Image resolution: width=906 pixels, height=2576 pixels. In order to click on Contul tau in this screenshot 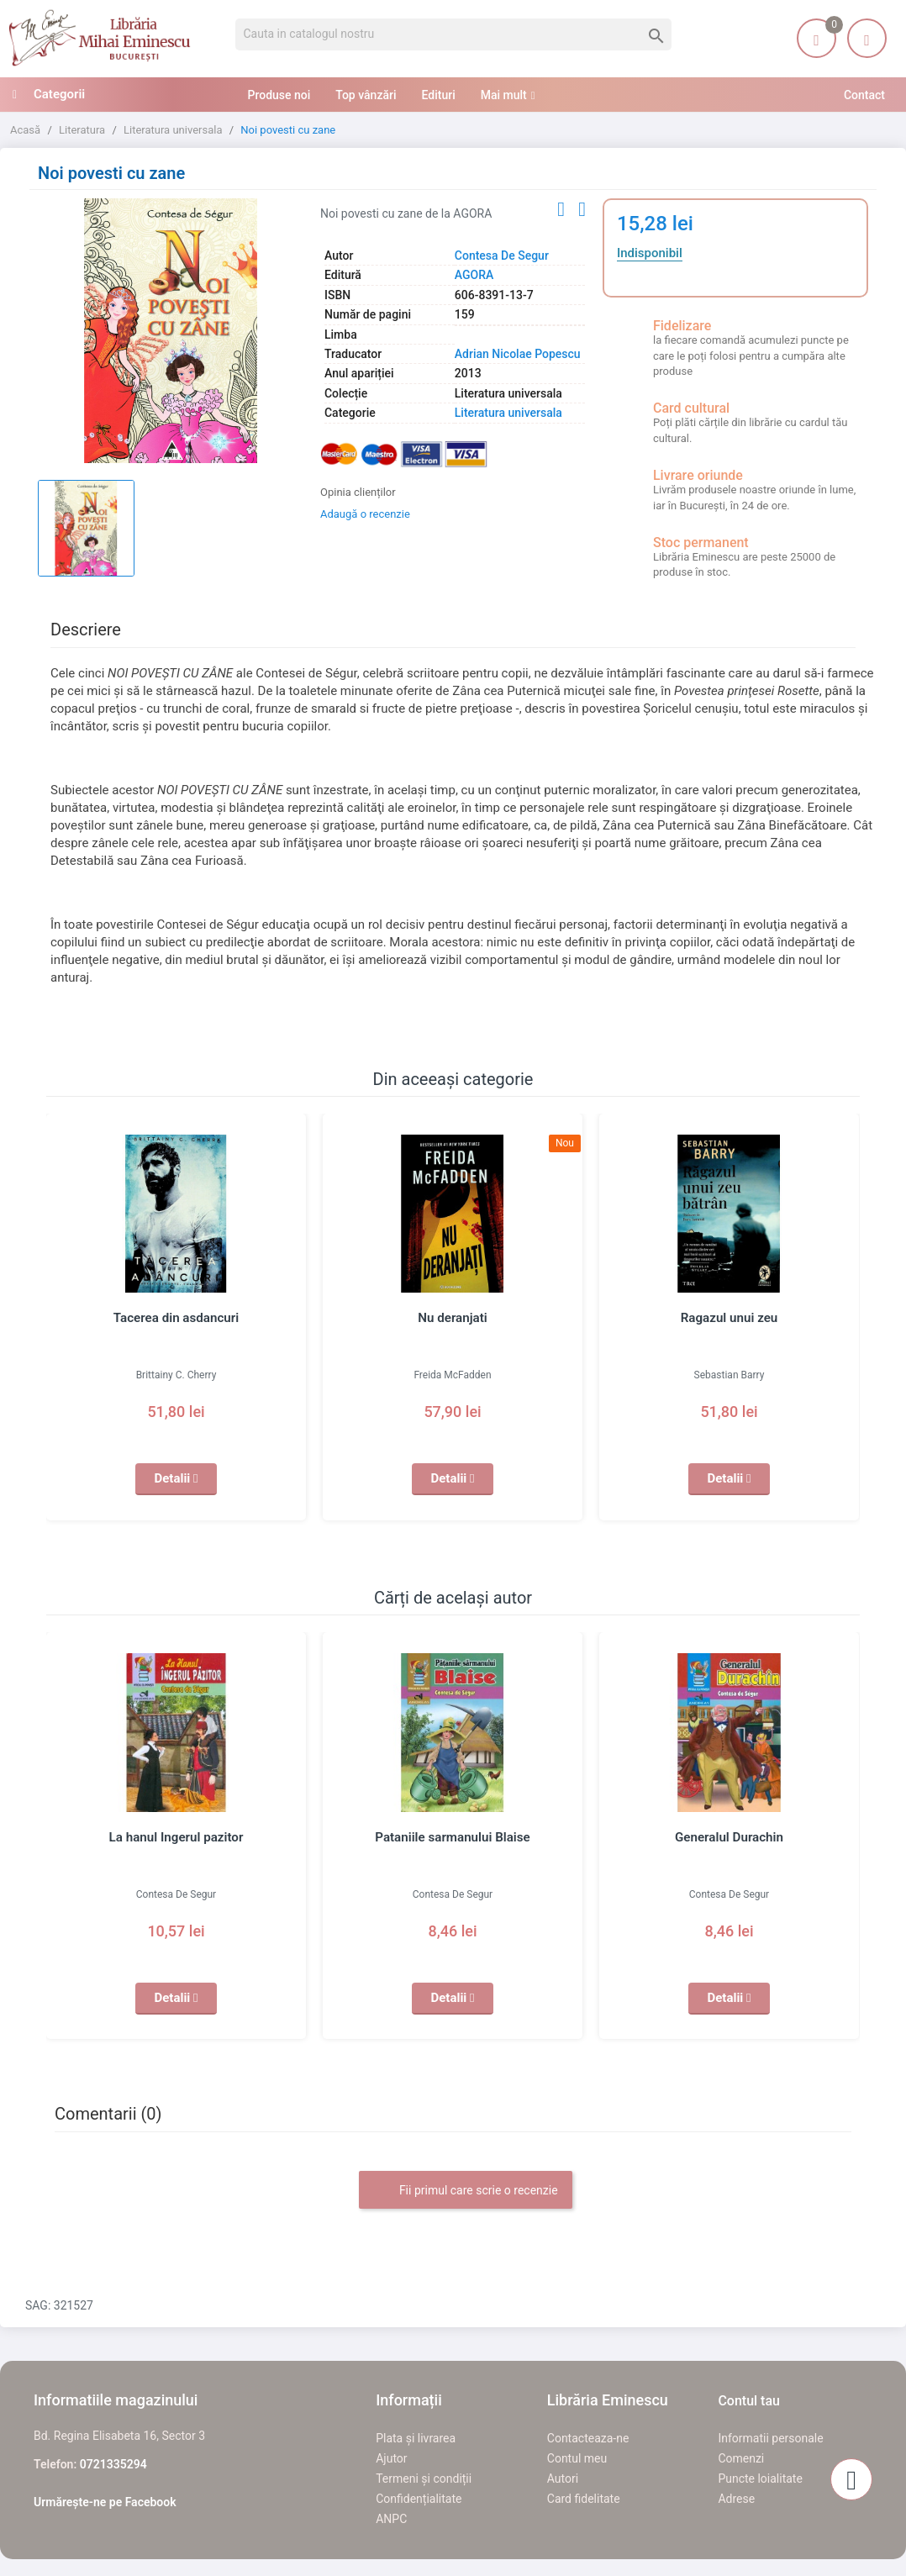, I will do `click(749, 2401)`.